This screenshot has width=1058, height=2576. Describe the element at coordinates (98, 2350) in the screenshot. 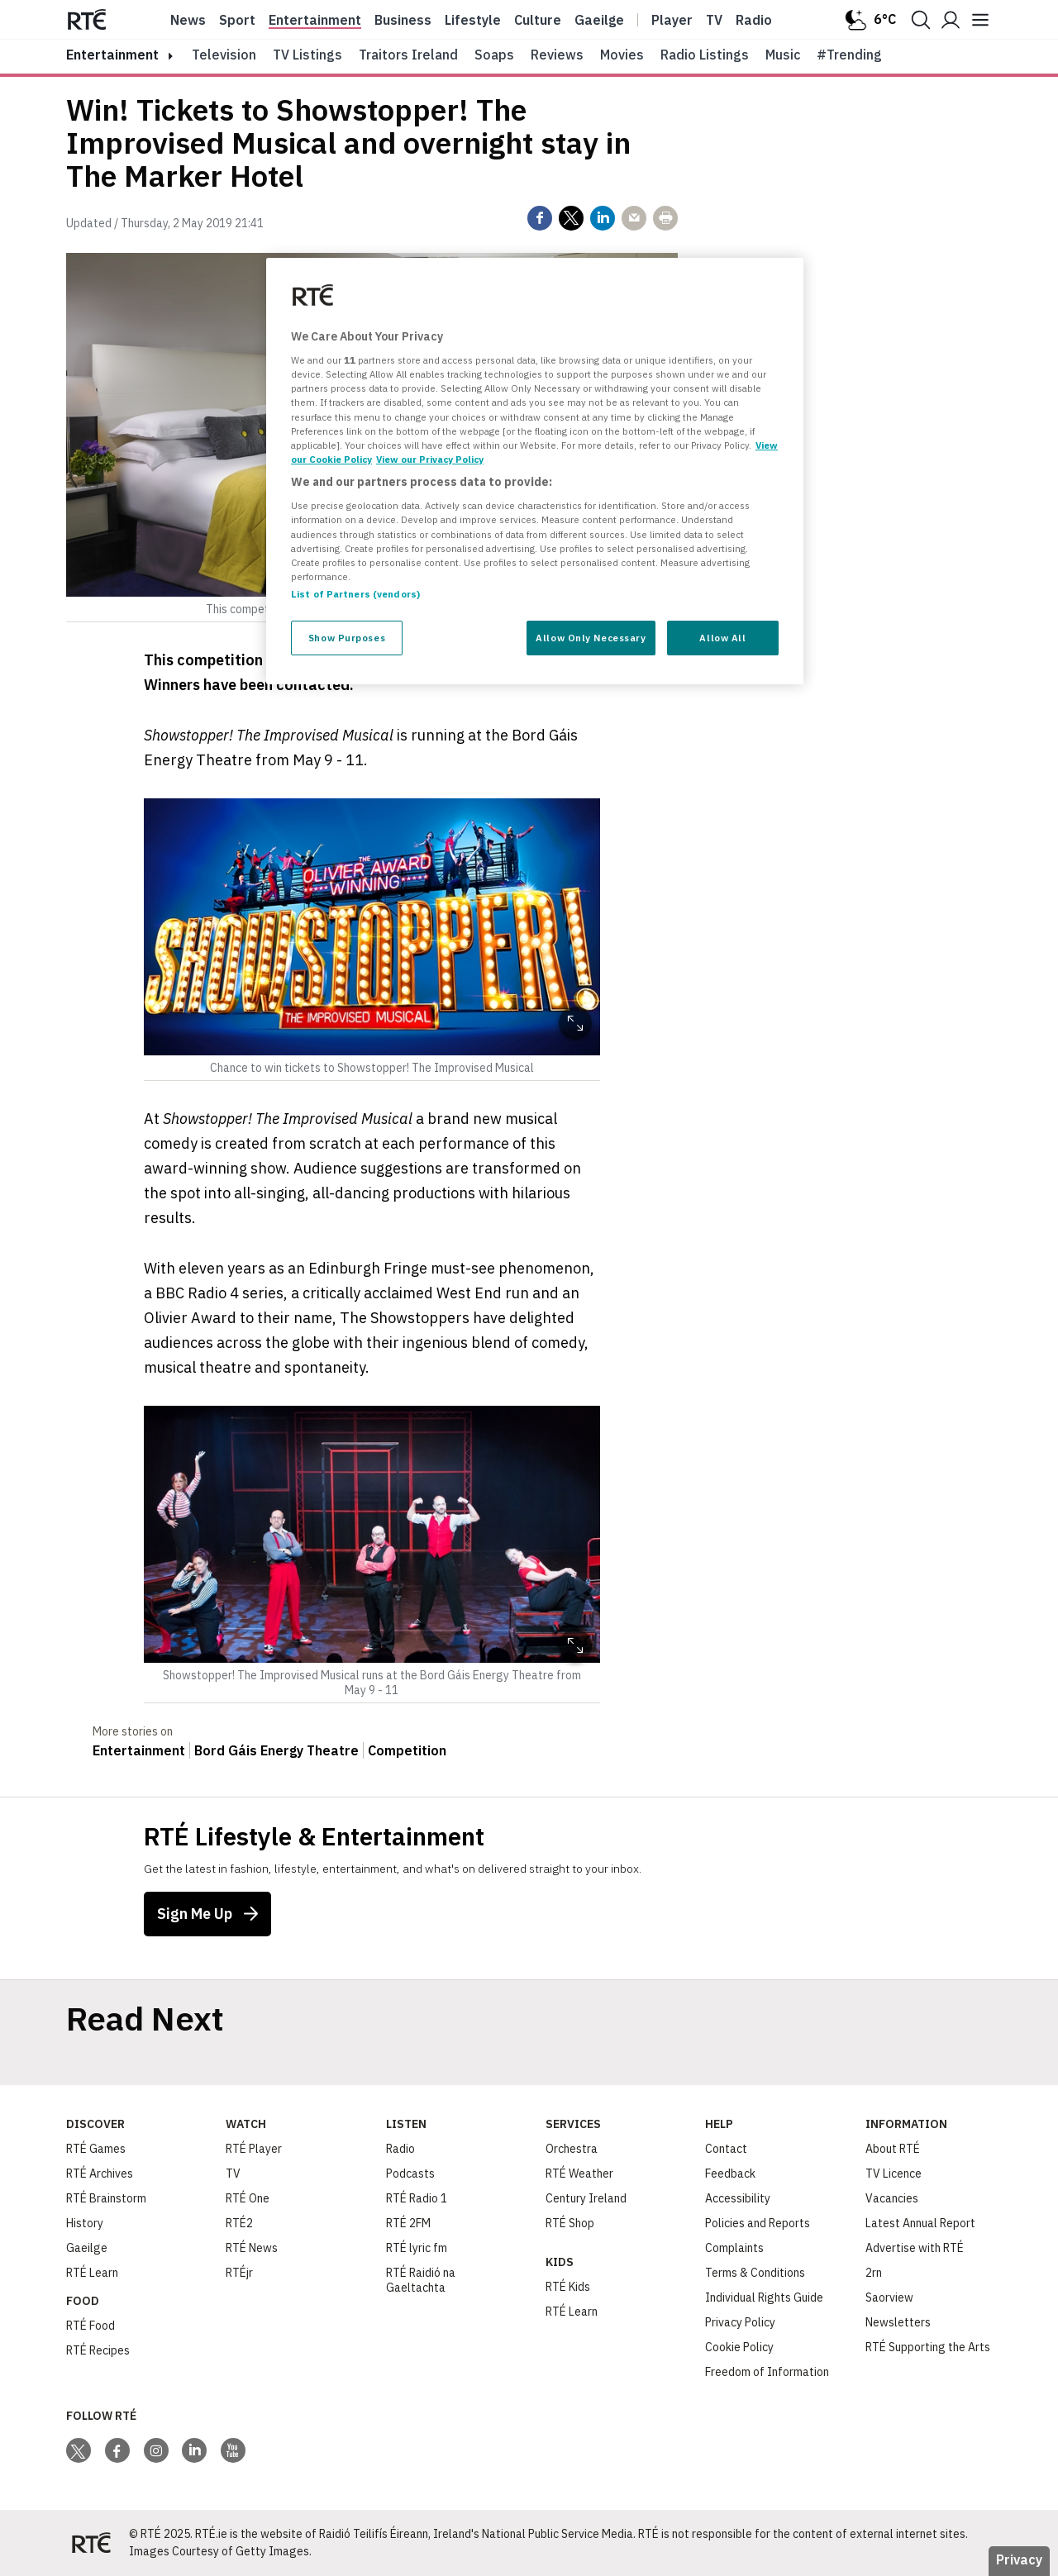

I see `RTÉ Recipes` at that location.